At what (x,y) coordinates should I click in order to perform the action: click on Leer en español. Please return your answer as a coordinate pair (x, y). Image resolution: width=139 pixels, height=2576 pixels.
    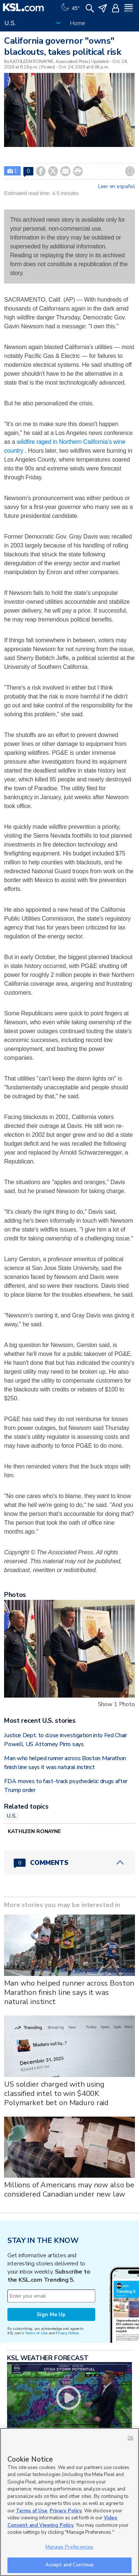
    Looking at the image, I should click on (116, 186).